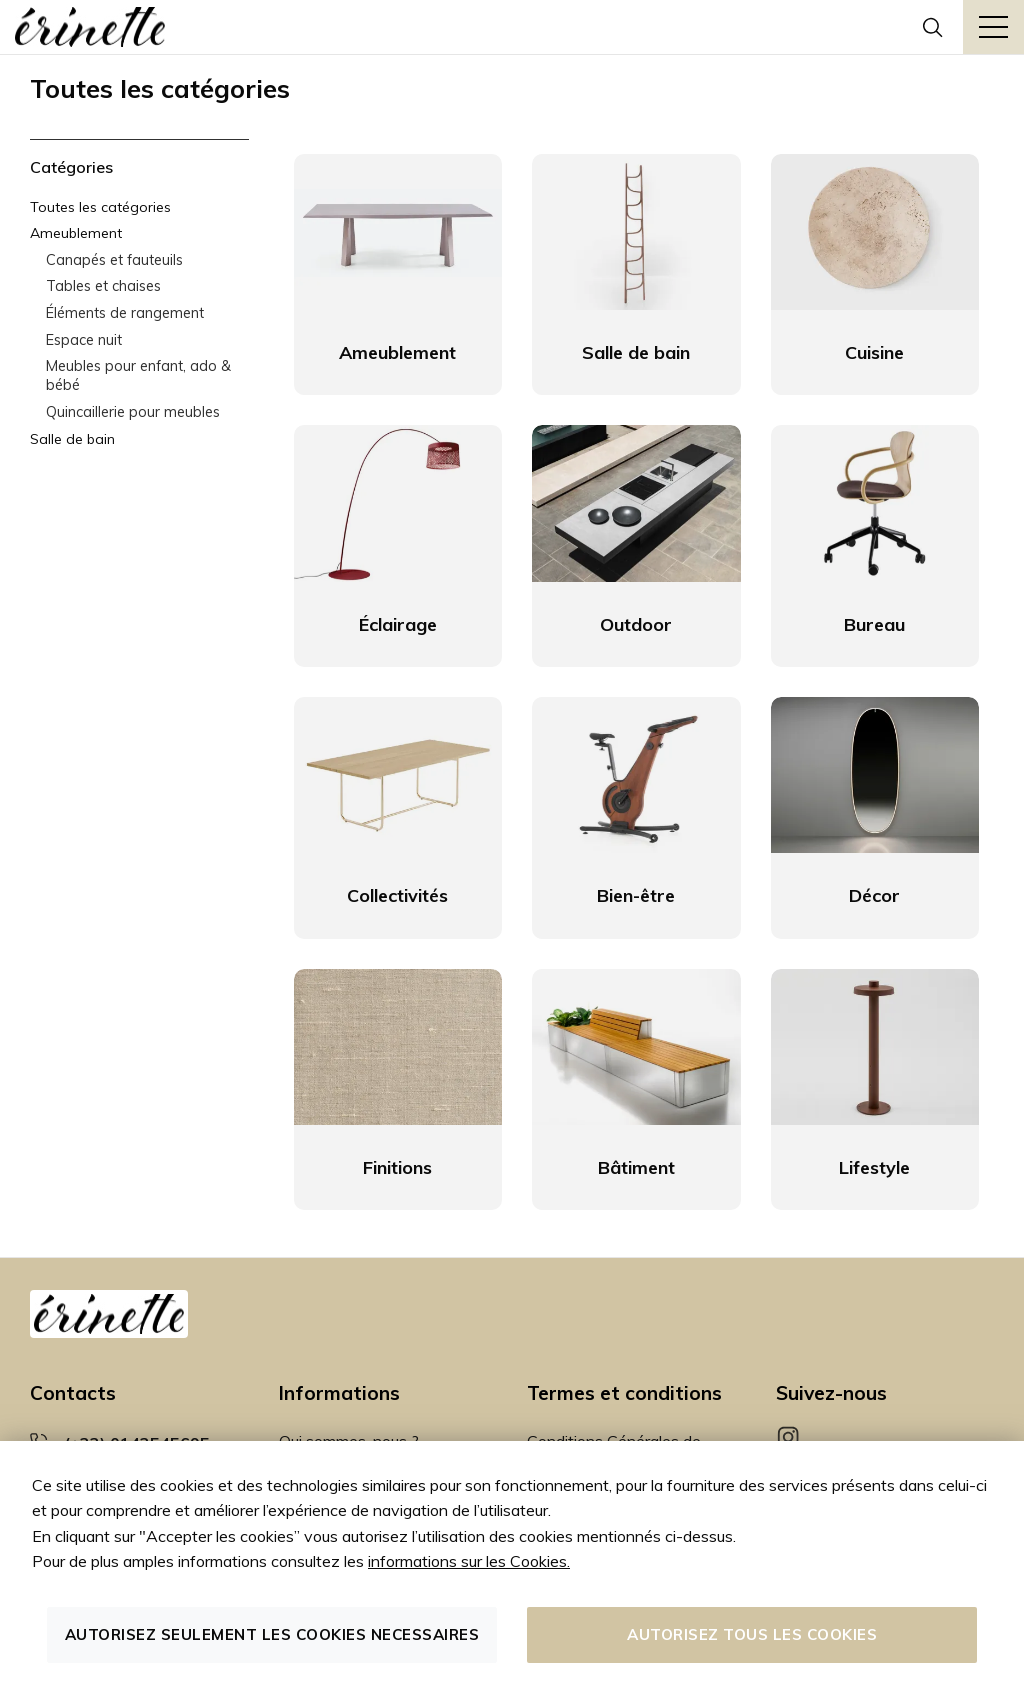  I want to click on Meubles pour enfant, ado & bébé, so click(138, 375).